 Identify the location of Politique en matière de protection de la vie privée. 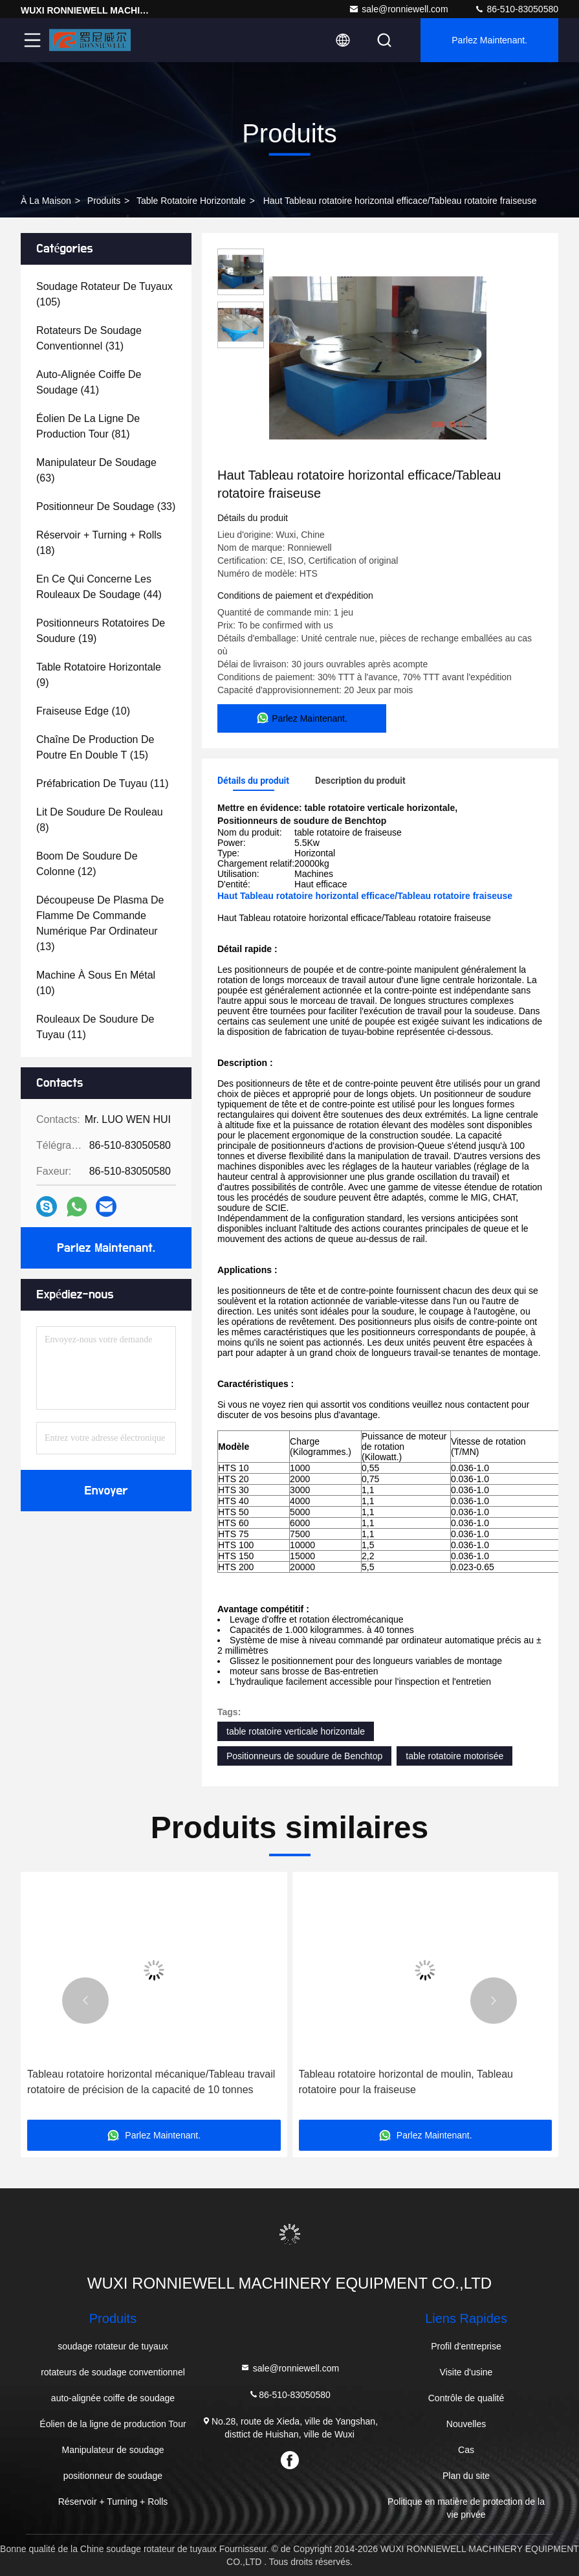
(466, 2508).